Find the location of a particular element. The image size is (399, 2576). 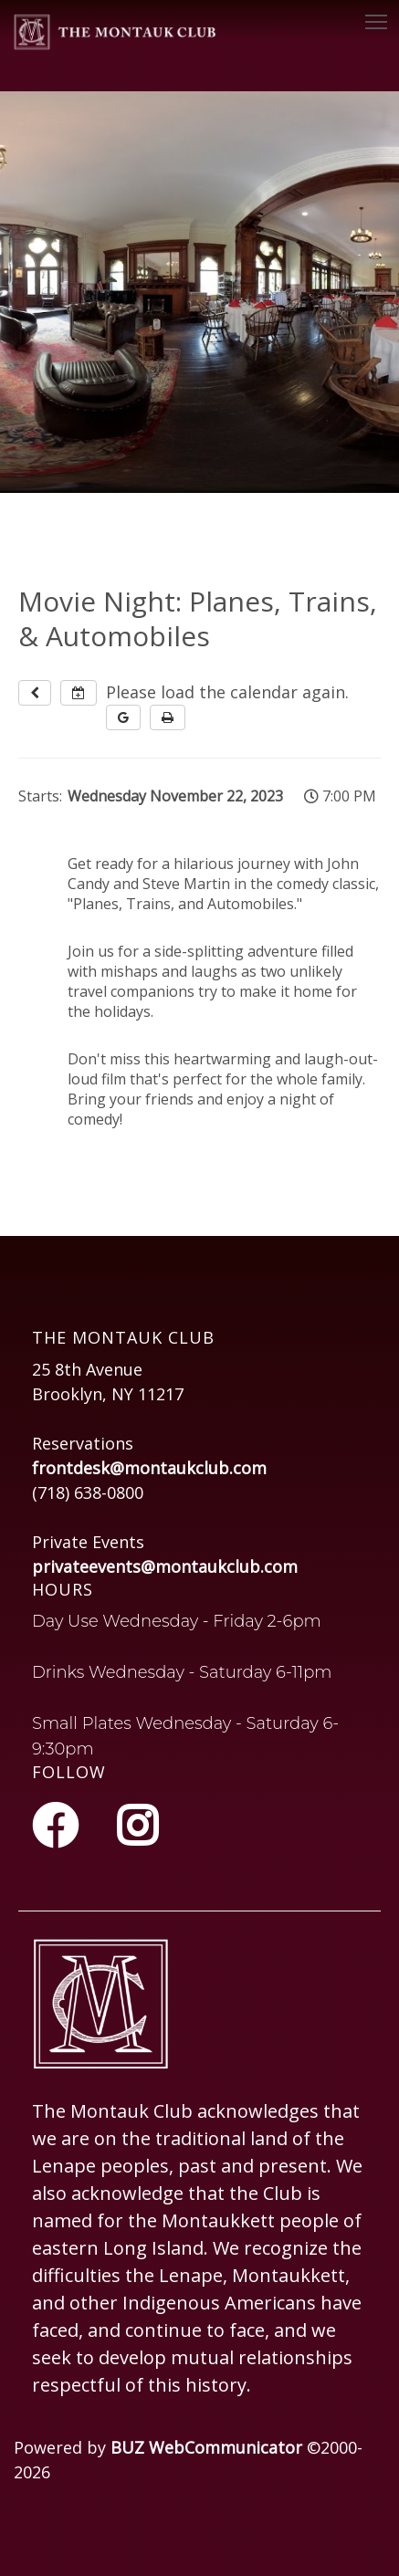

[Facebook] is located at coordinates (60, 1826).